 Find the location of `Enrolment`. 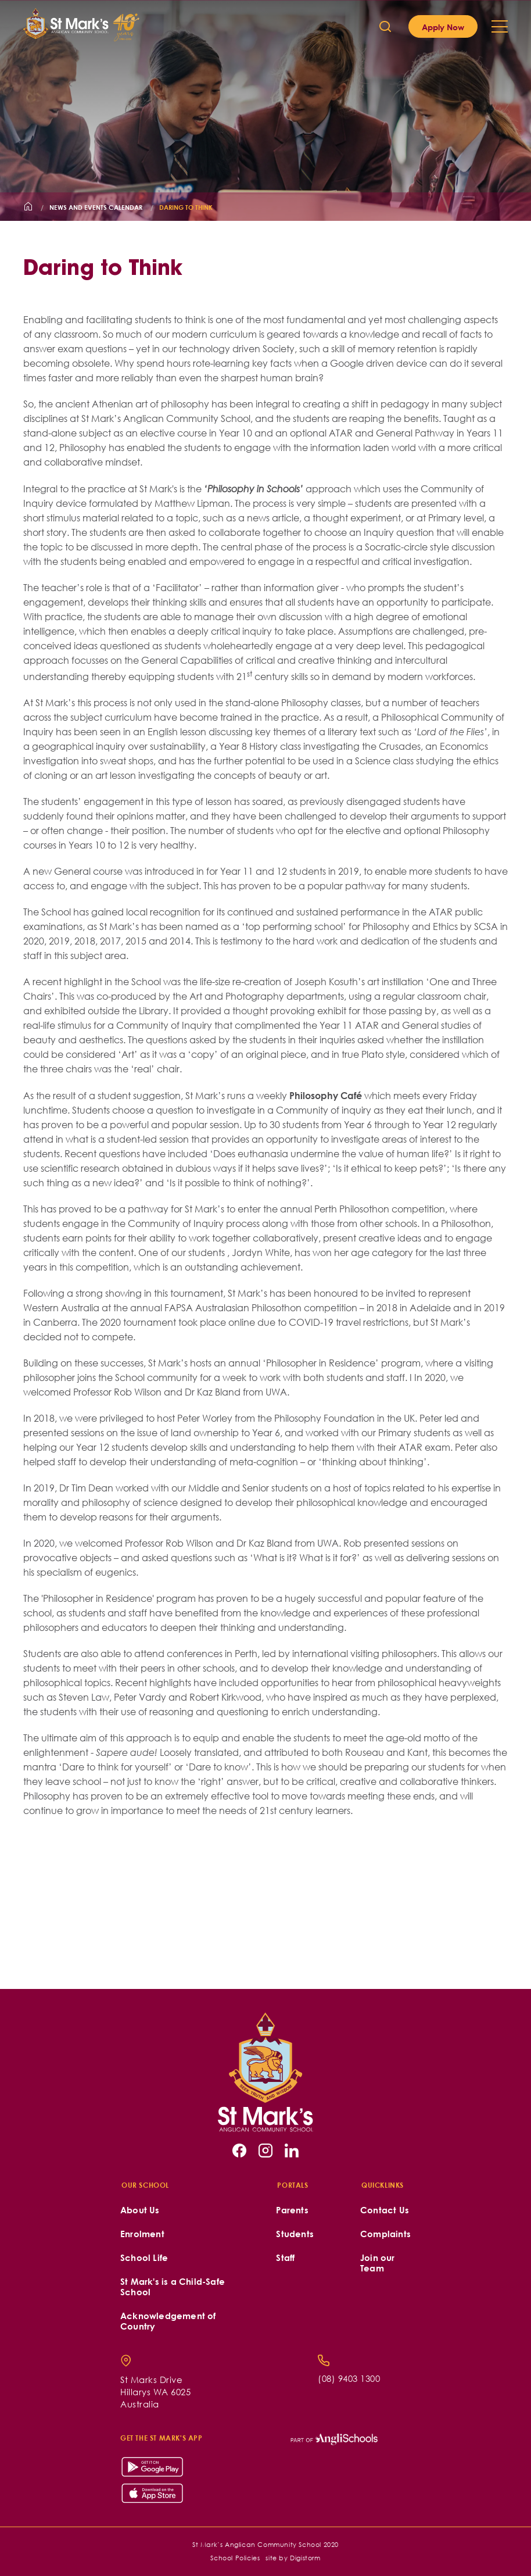

Enrolment is located at coordinates (142, 2233).